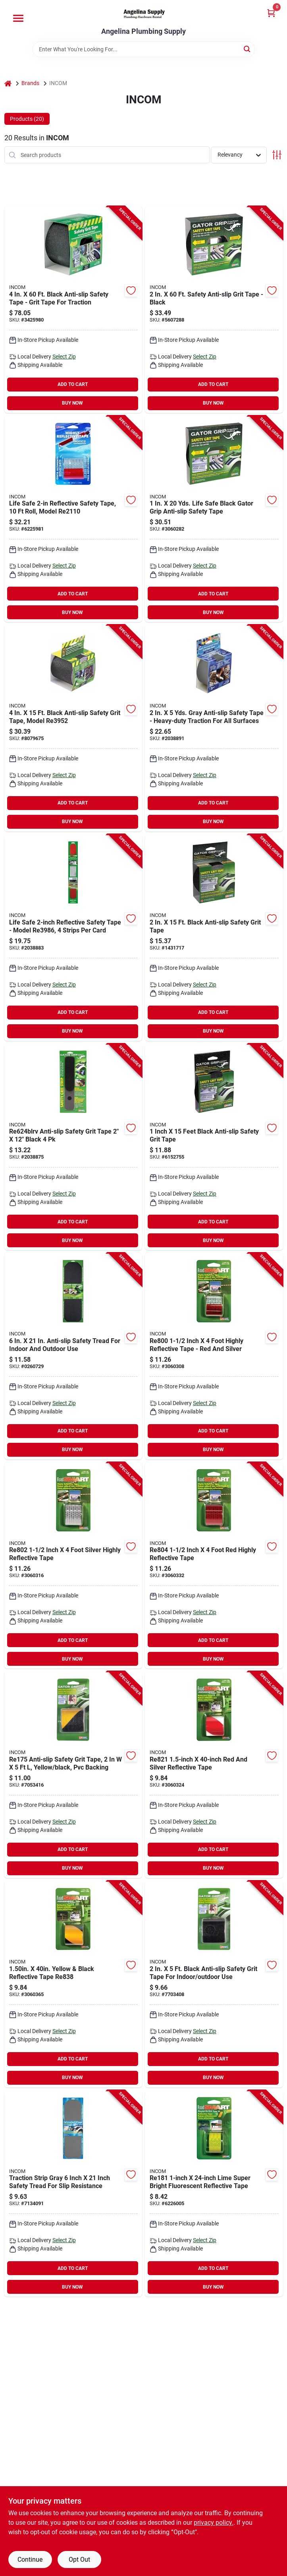 The image size is (287, 2576). I want to click on [Go to incom-gator-grip-re629bl-safety-grit-tape-backing-black-057003238978 product page], so click(73, 1356).